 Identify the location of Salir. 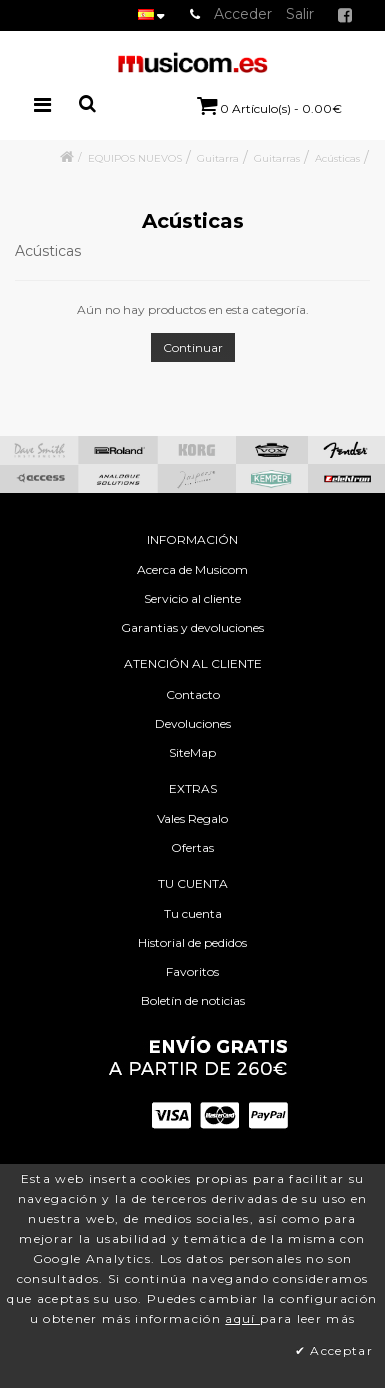
(300, 14).